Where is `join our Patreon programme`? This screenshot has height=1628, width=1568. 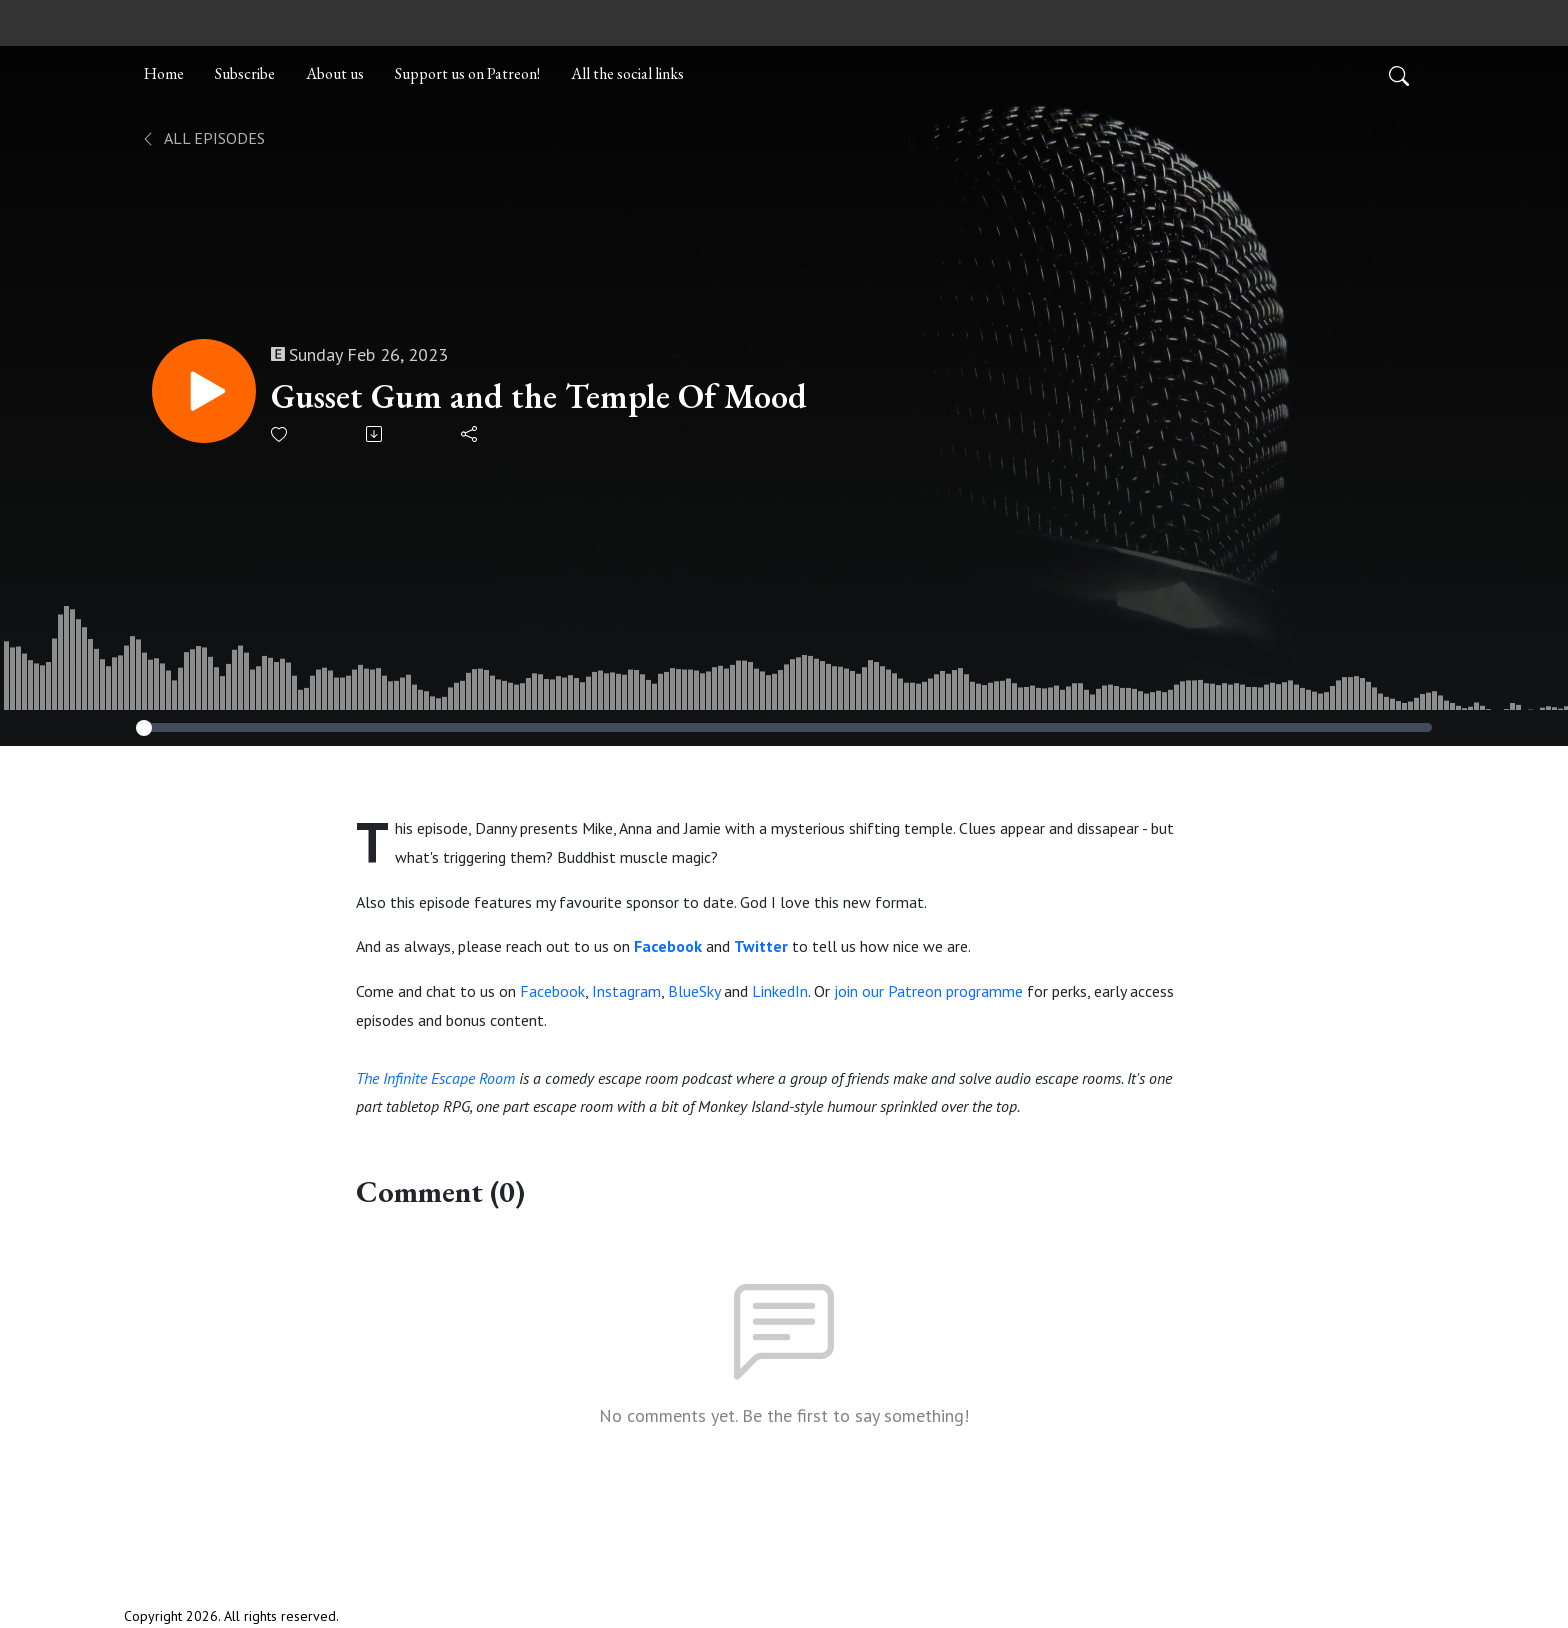
join our Patreon programme is located at coordinates (928, 991).